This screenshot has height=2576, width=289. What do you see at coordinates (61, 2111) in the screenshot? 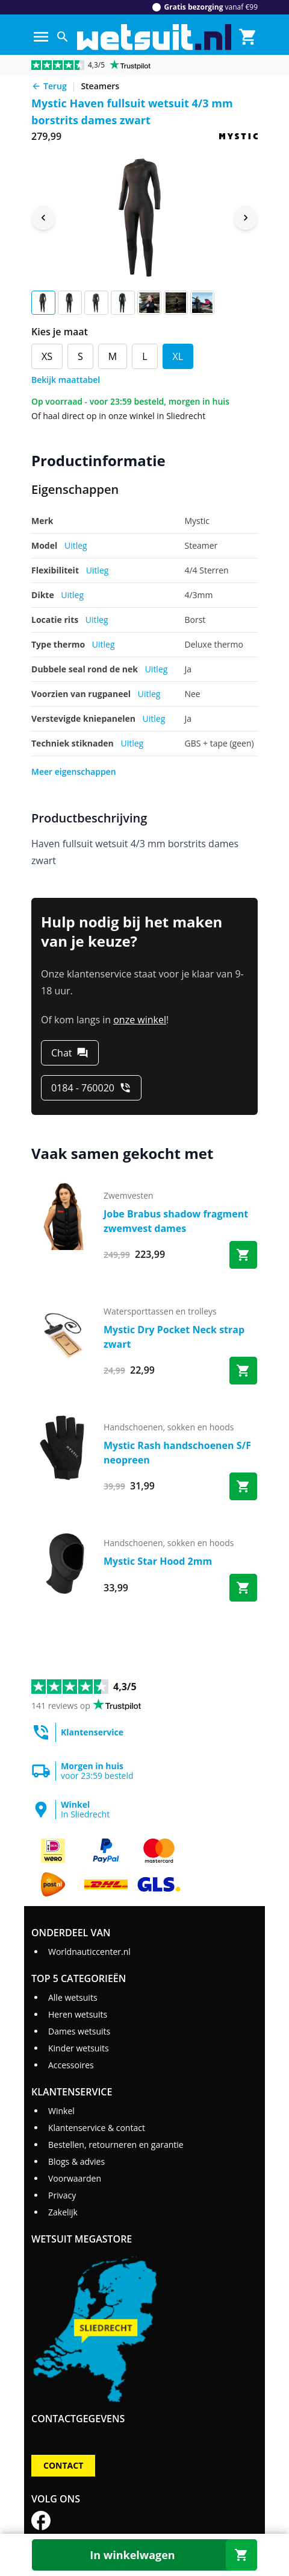
I see `Winkel` at bounding box center [61, 2111].